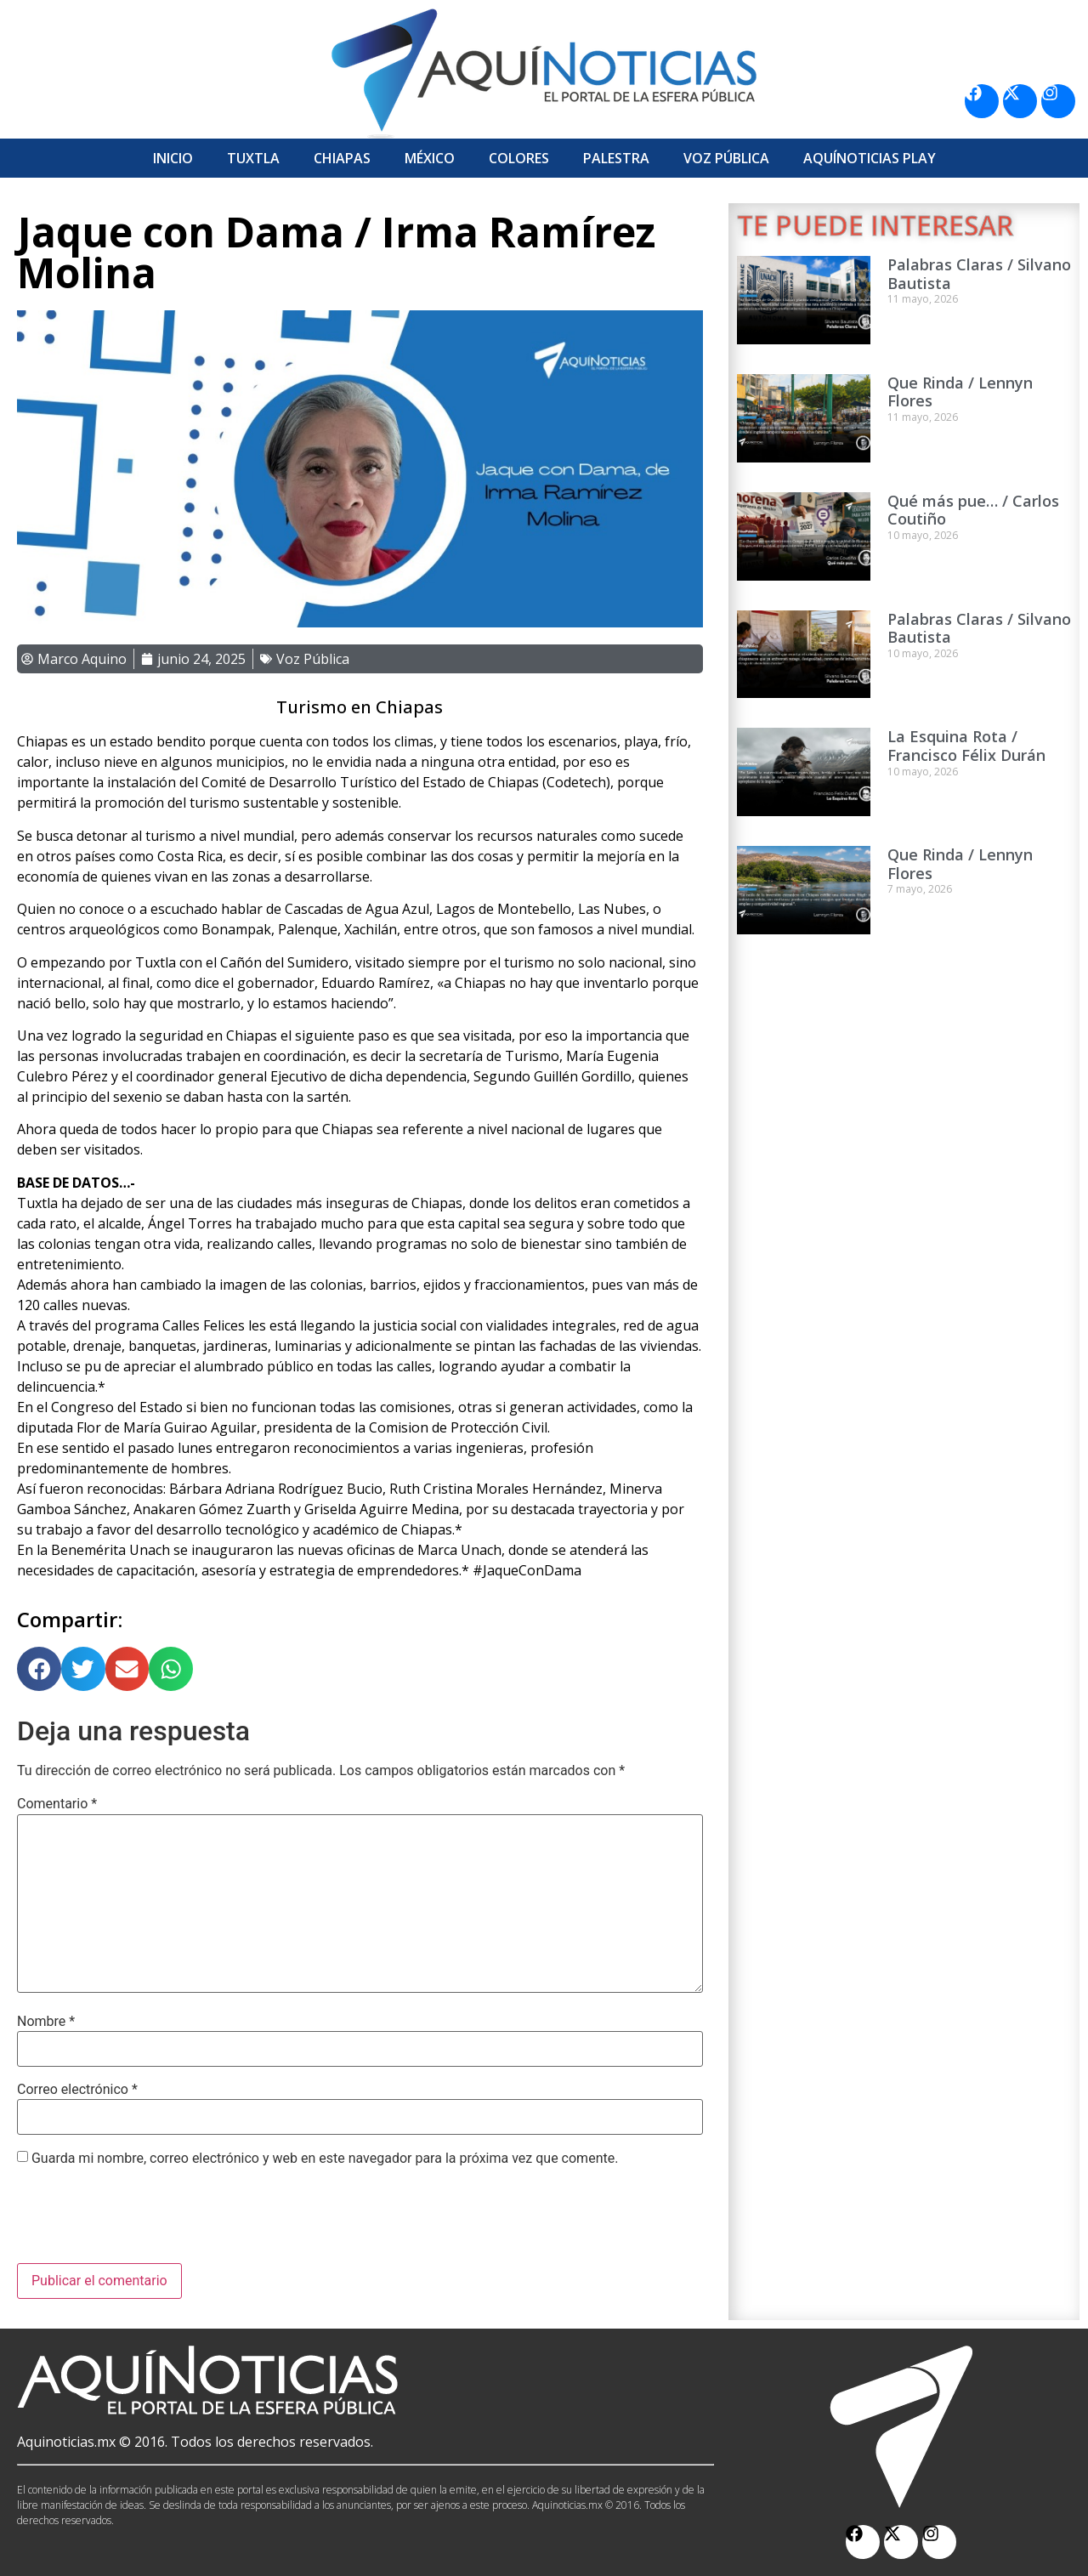 The width and height of the screenshot is (1088, 2576). Describe the element at coordinates (726, 158) in the screenshot. I see `Voz Pública` at that location.